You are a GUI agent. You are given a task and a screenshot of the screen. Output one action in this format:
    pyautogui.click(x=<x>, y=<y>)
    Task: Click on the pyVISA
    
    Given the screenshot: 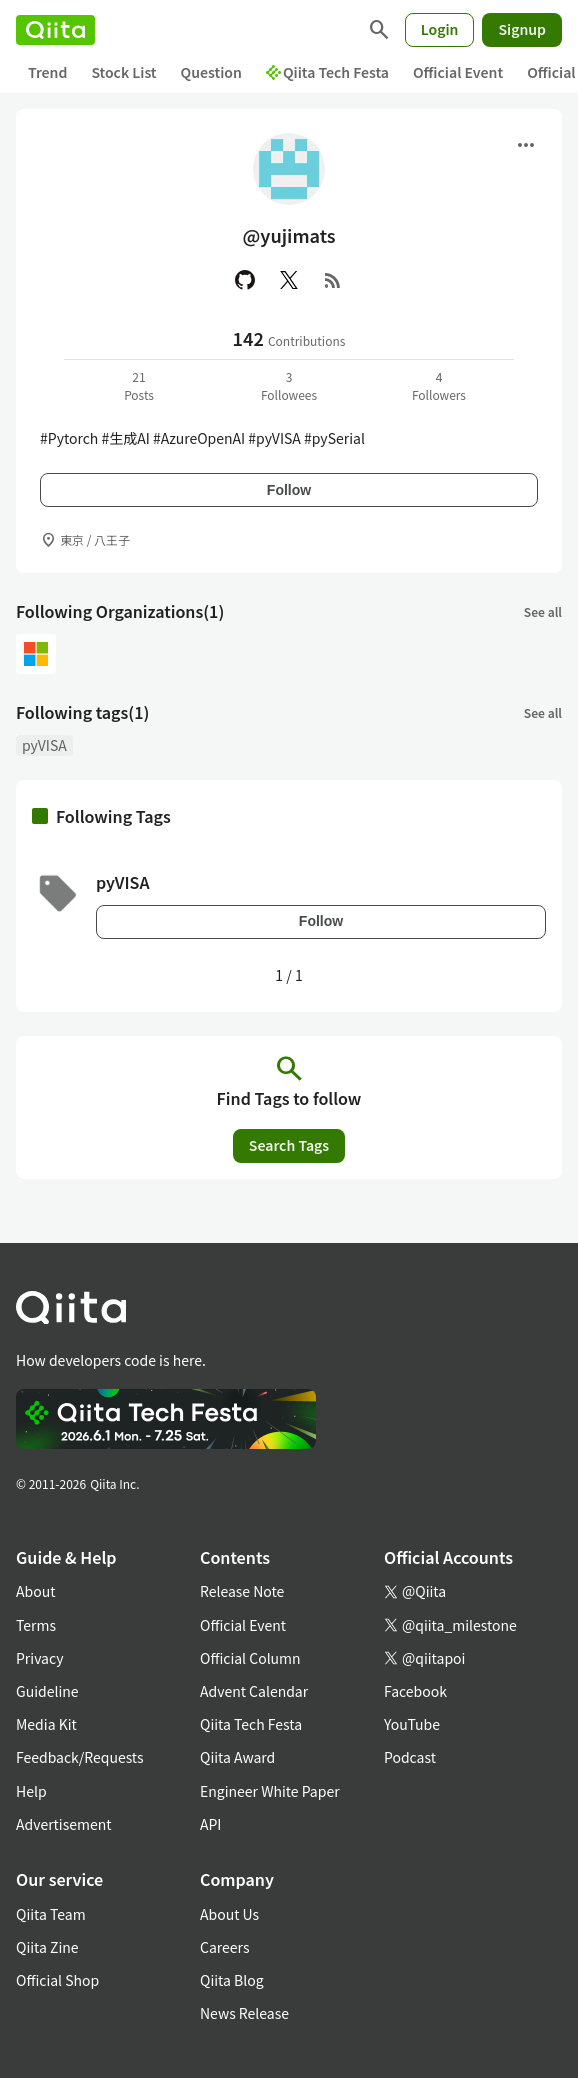 What is the action you would take?
    pyautogui.click(x=44, y=745)
    